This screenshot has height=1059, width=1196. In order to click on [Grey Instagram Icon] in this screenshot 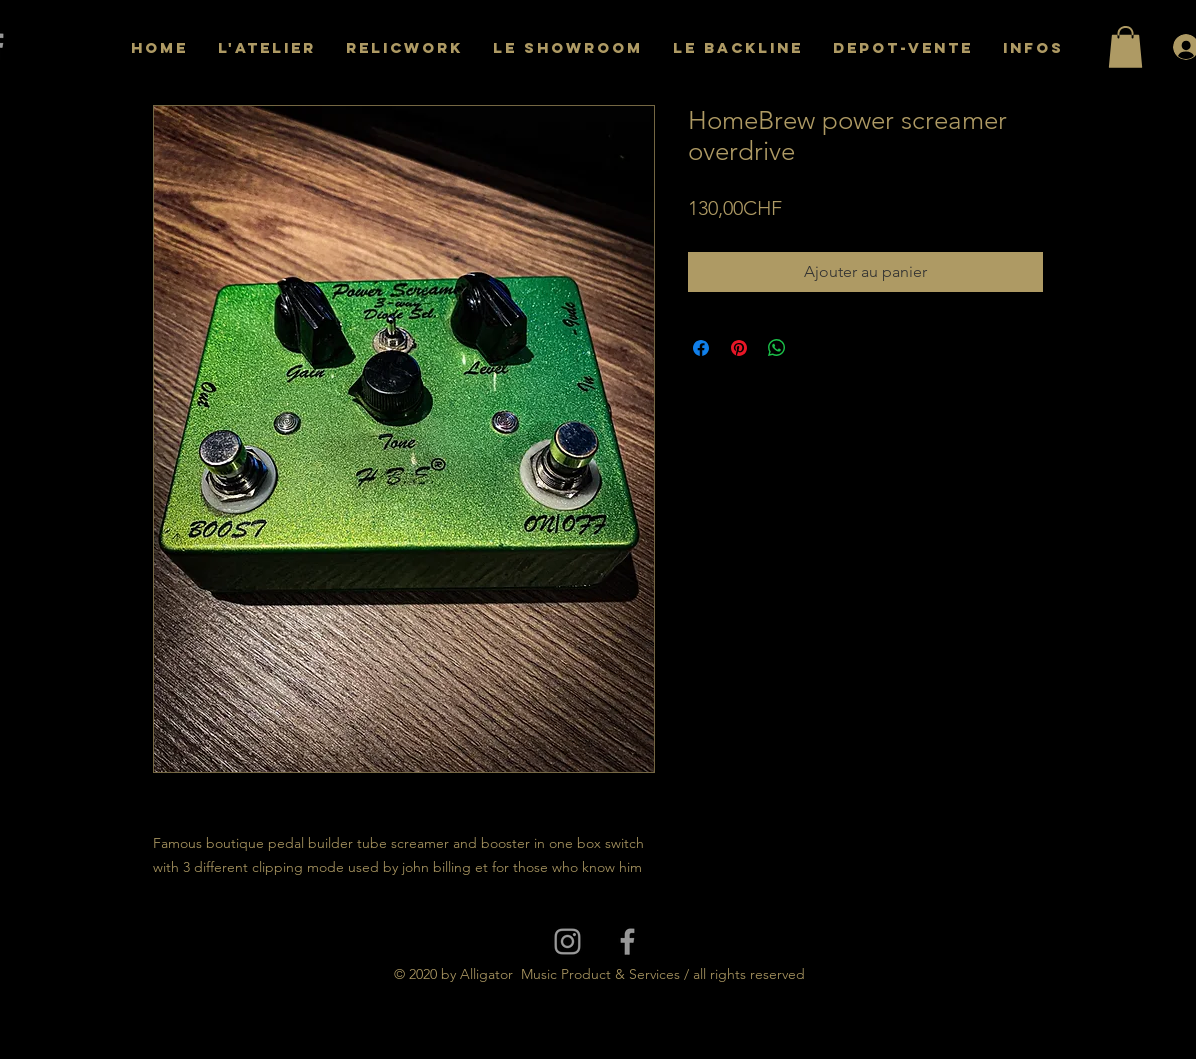, I will do `click(567, 941)`.